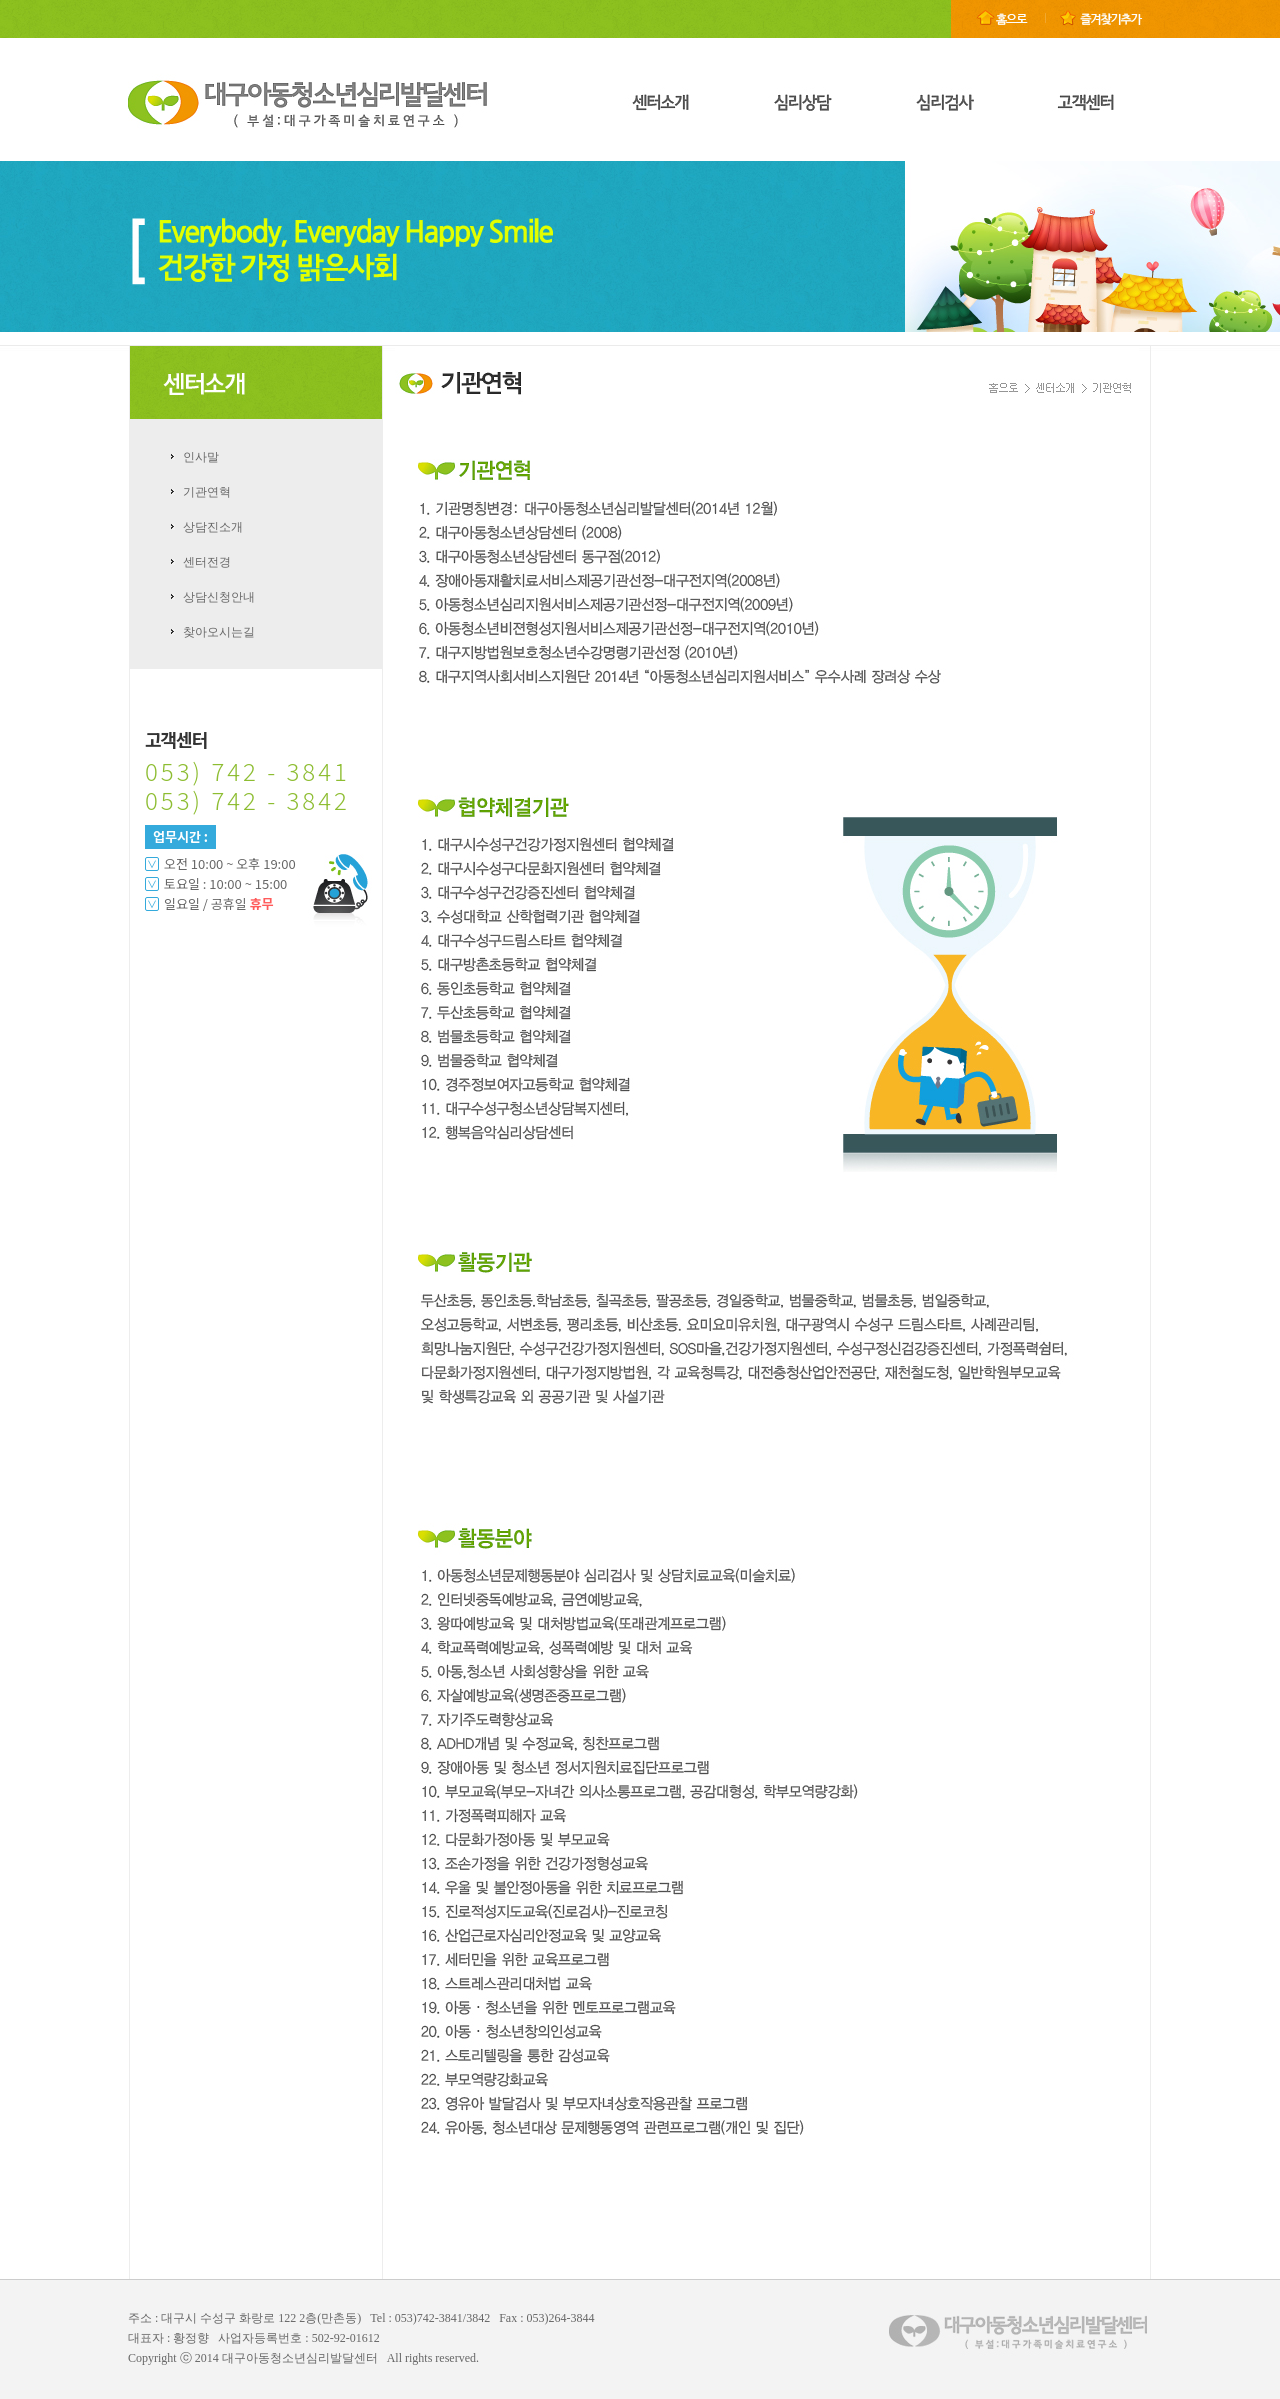  I want to click on 인사말, so click(201, 457).